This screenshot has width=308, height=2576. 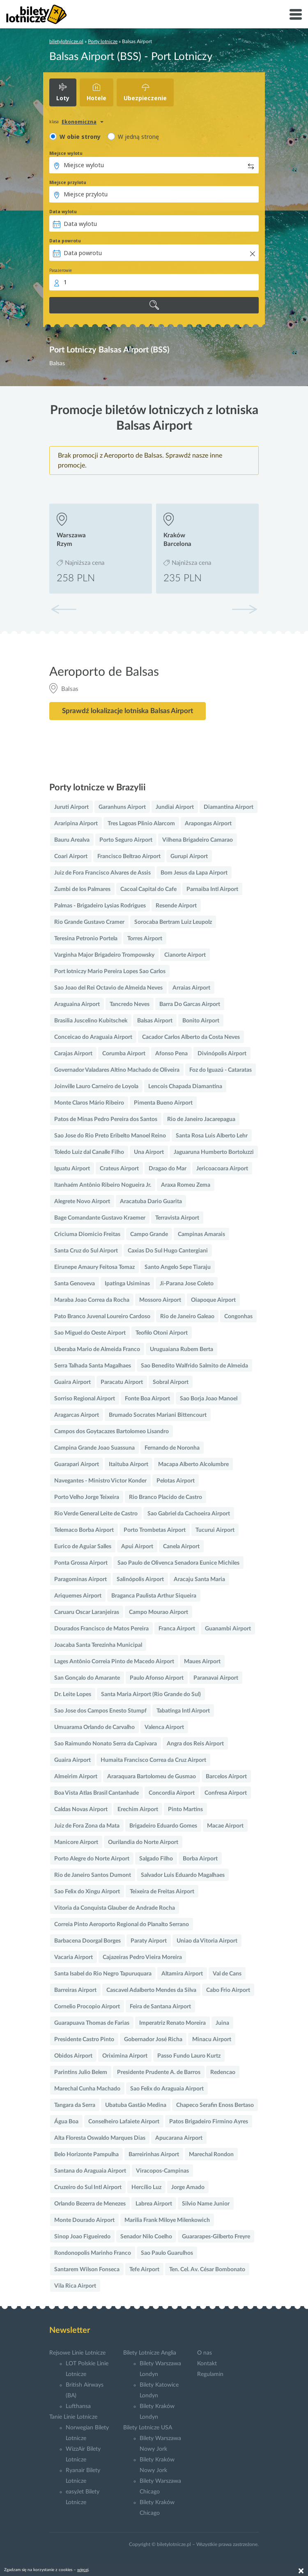 I want to click on Arapongas Airport, so click(x=208, y=823).